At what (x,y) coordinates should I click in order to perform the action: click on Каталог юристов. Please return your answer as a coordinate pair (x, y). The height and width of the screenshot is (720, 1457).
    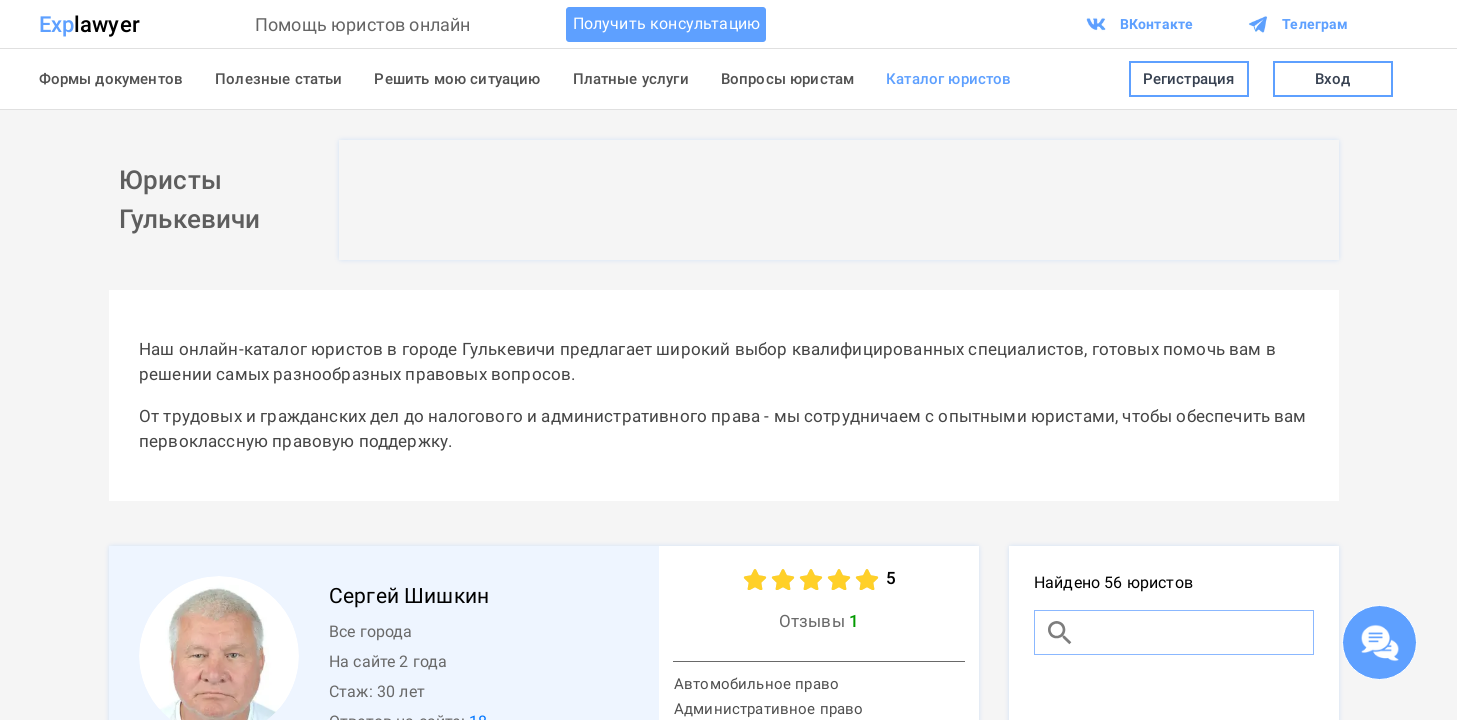
    Looking at the image, I should click on (948, 79).